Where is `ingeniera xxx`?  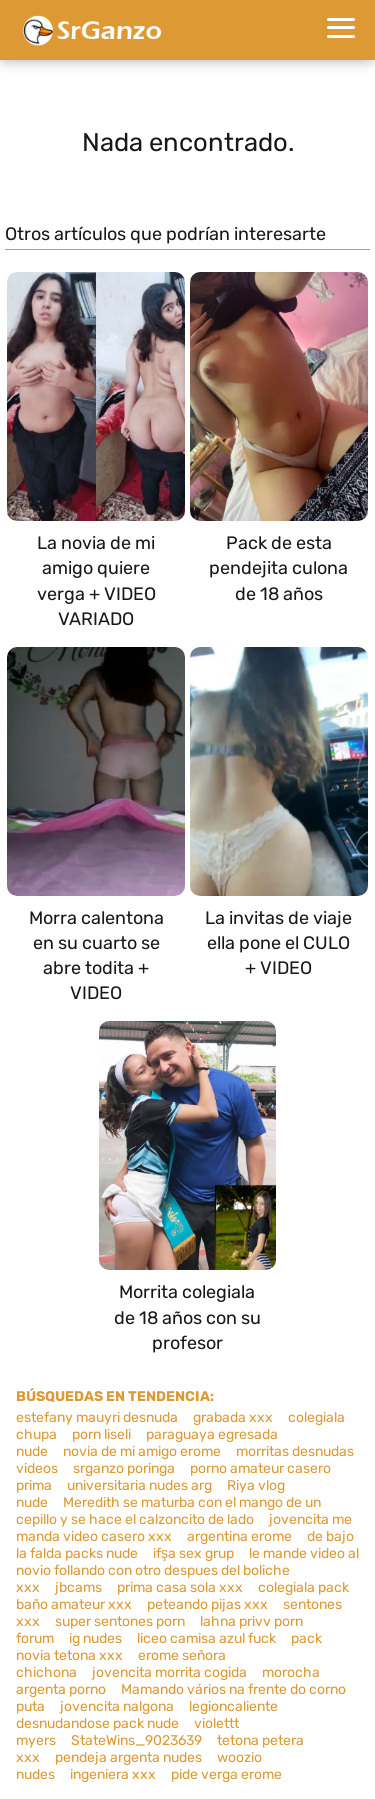
ingeniera xxx is located at coordinates (113, 1774).